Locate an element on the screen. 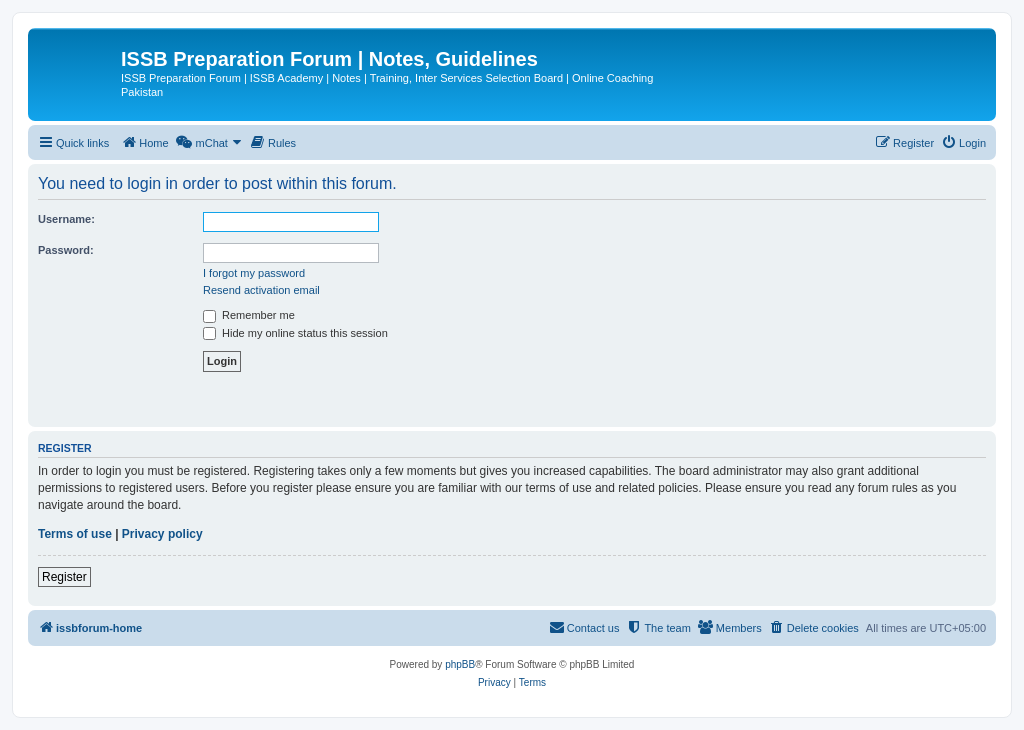 Image resolution: width=1024 pixels, height=730 pixels. Resend activation email is located at coordinates (261, 290).